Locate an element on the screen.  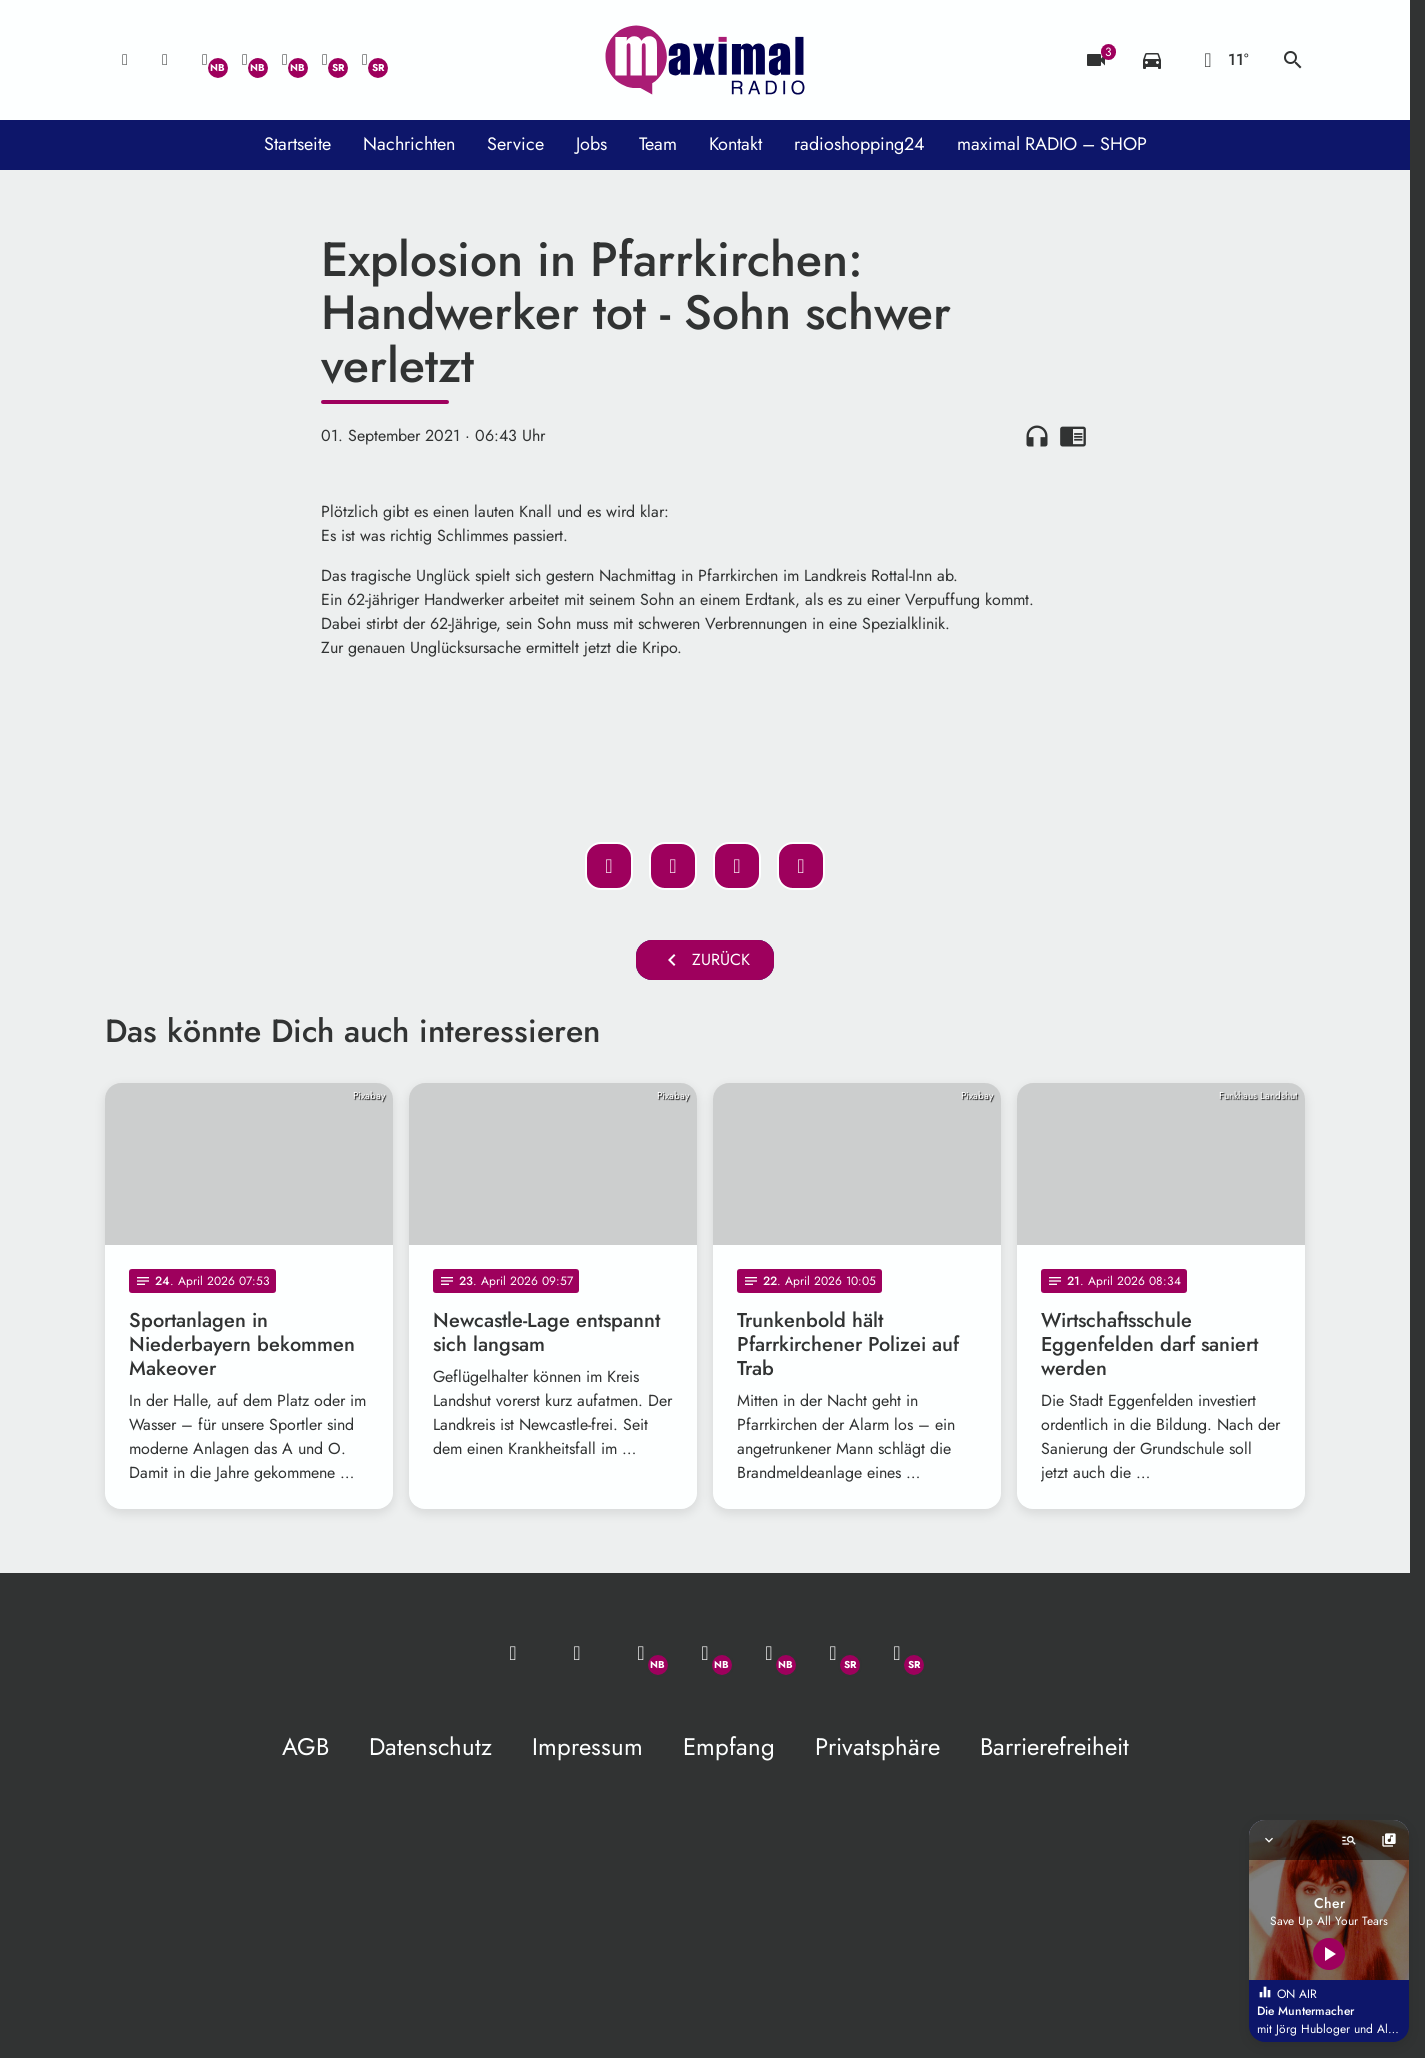
maximal RADIO – SHOP is located at coordinates (1052, 144).